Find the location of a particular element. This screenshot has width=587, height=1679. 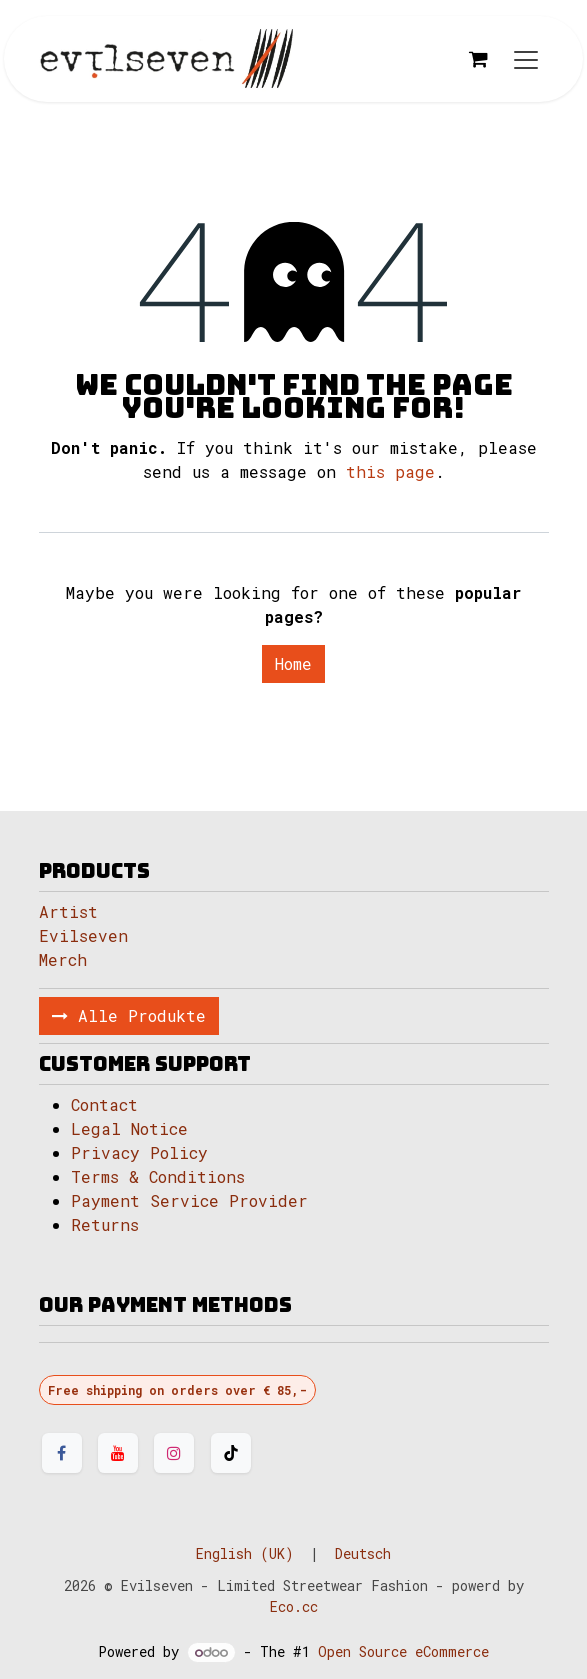

Artist is located at coordinates (68, 911).